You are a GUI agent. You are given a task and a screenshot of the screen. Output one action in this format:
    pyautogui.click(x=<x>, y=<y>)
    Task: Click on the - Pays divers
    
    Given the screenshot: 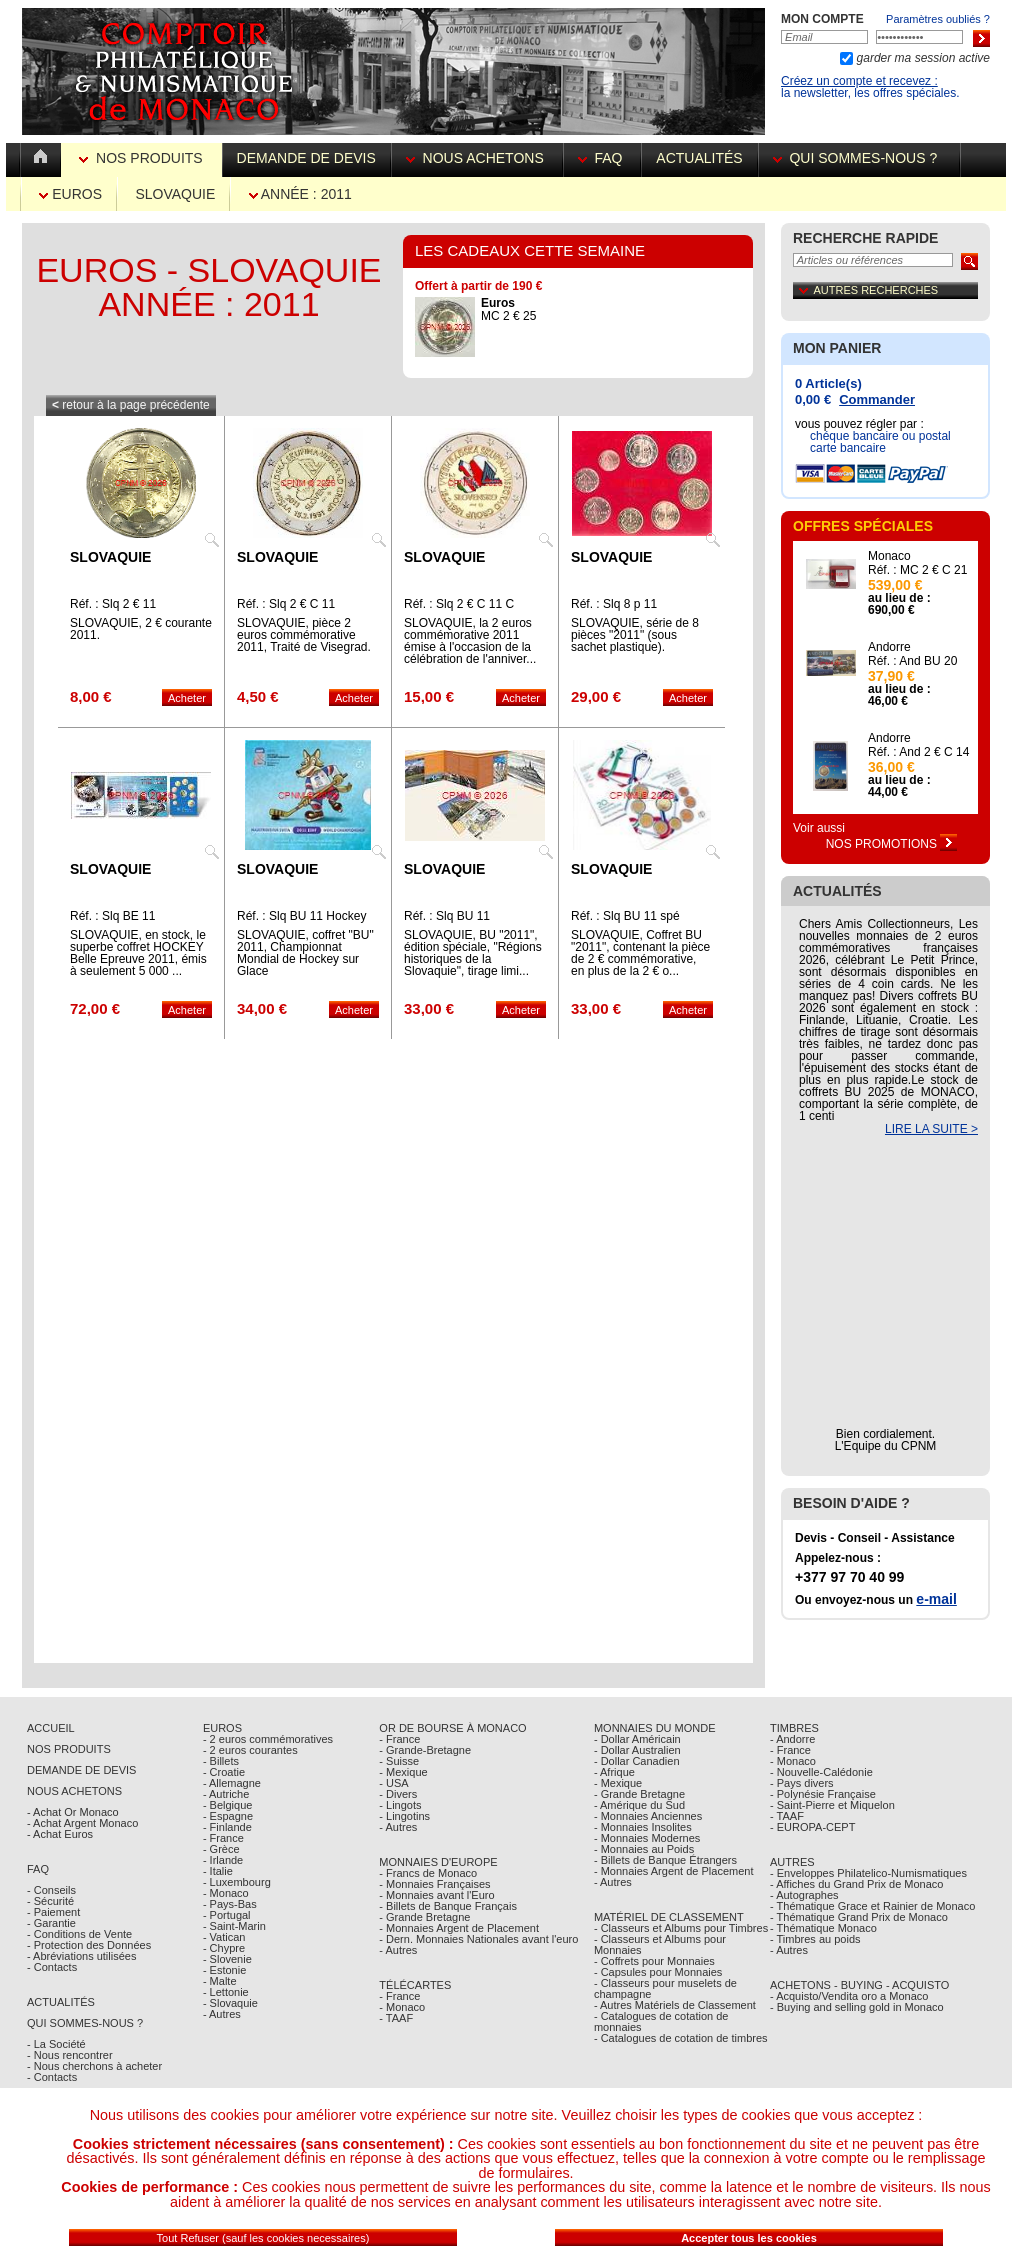 What is the action you would take?
    pyautogui.click(x=802, y=1783)
    